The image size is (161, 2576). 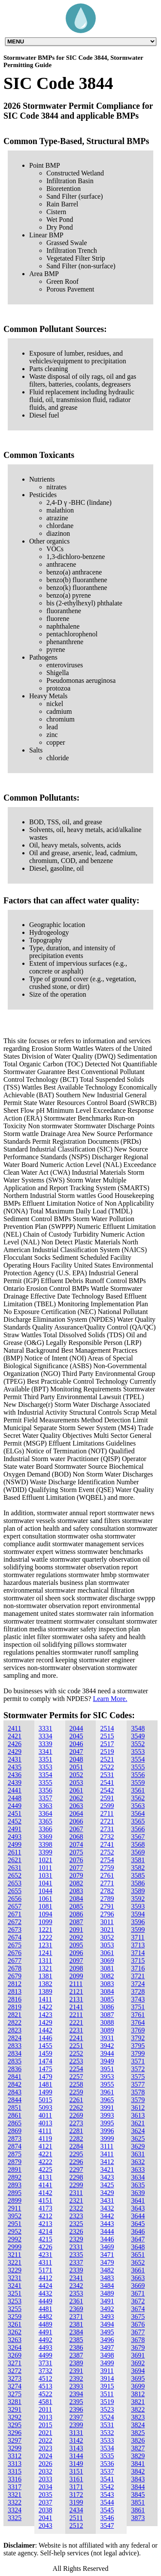 What do you see at coordinates (107, 2510) in the screenshot?
I see `3545` at bounding box center [107, 2510].